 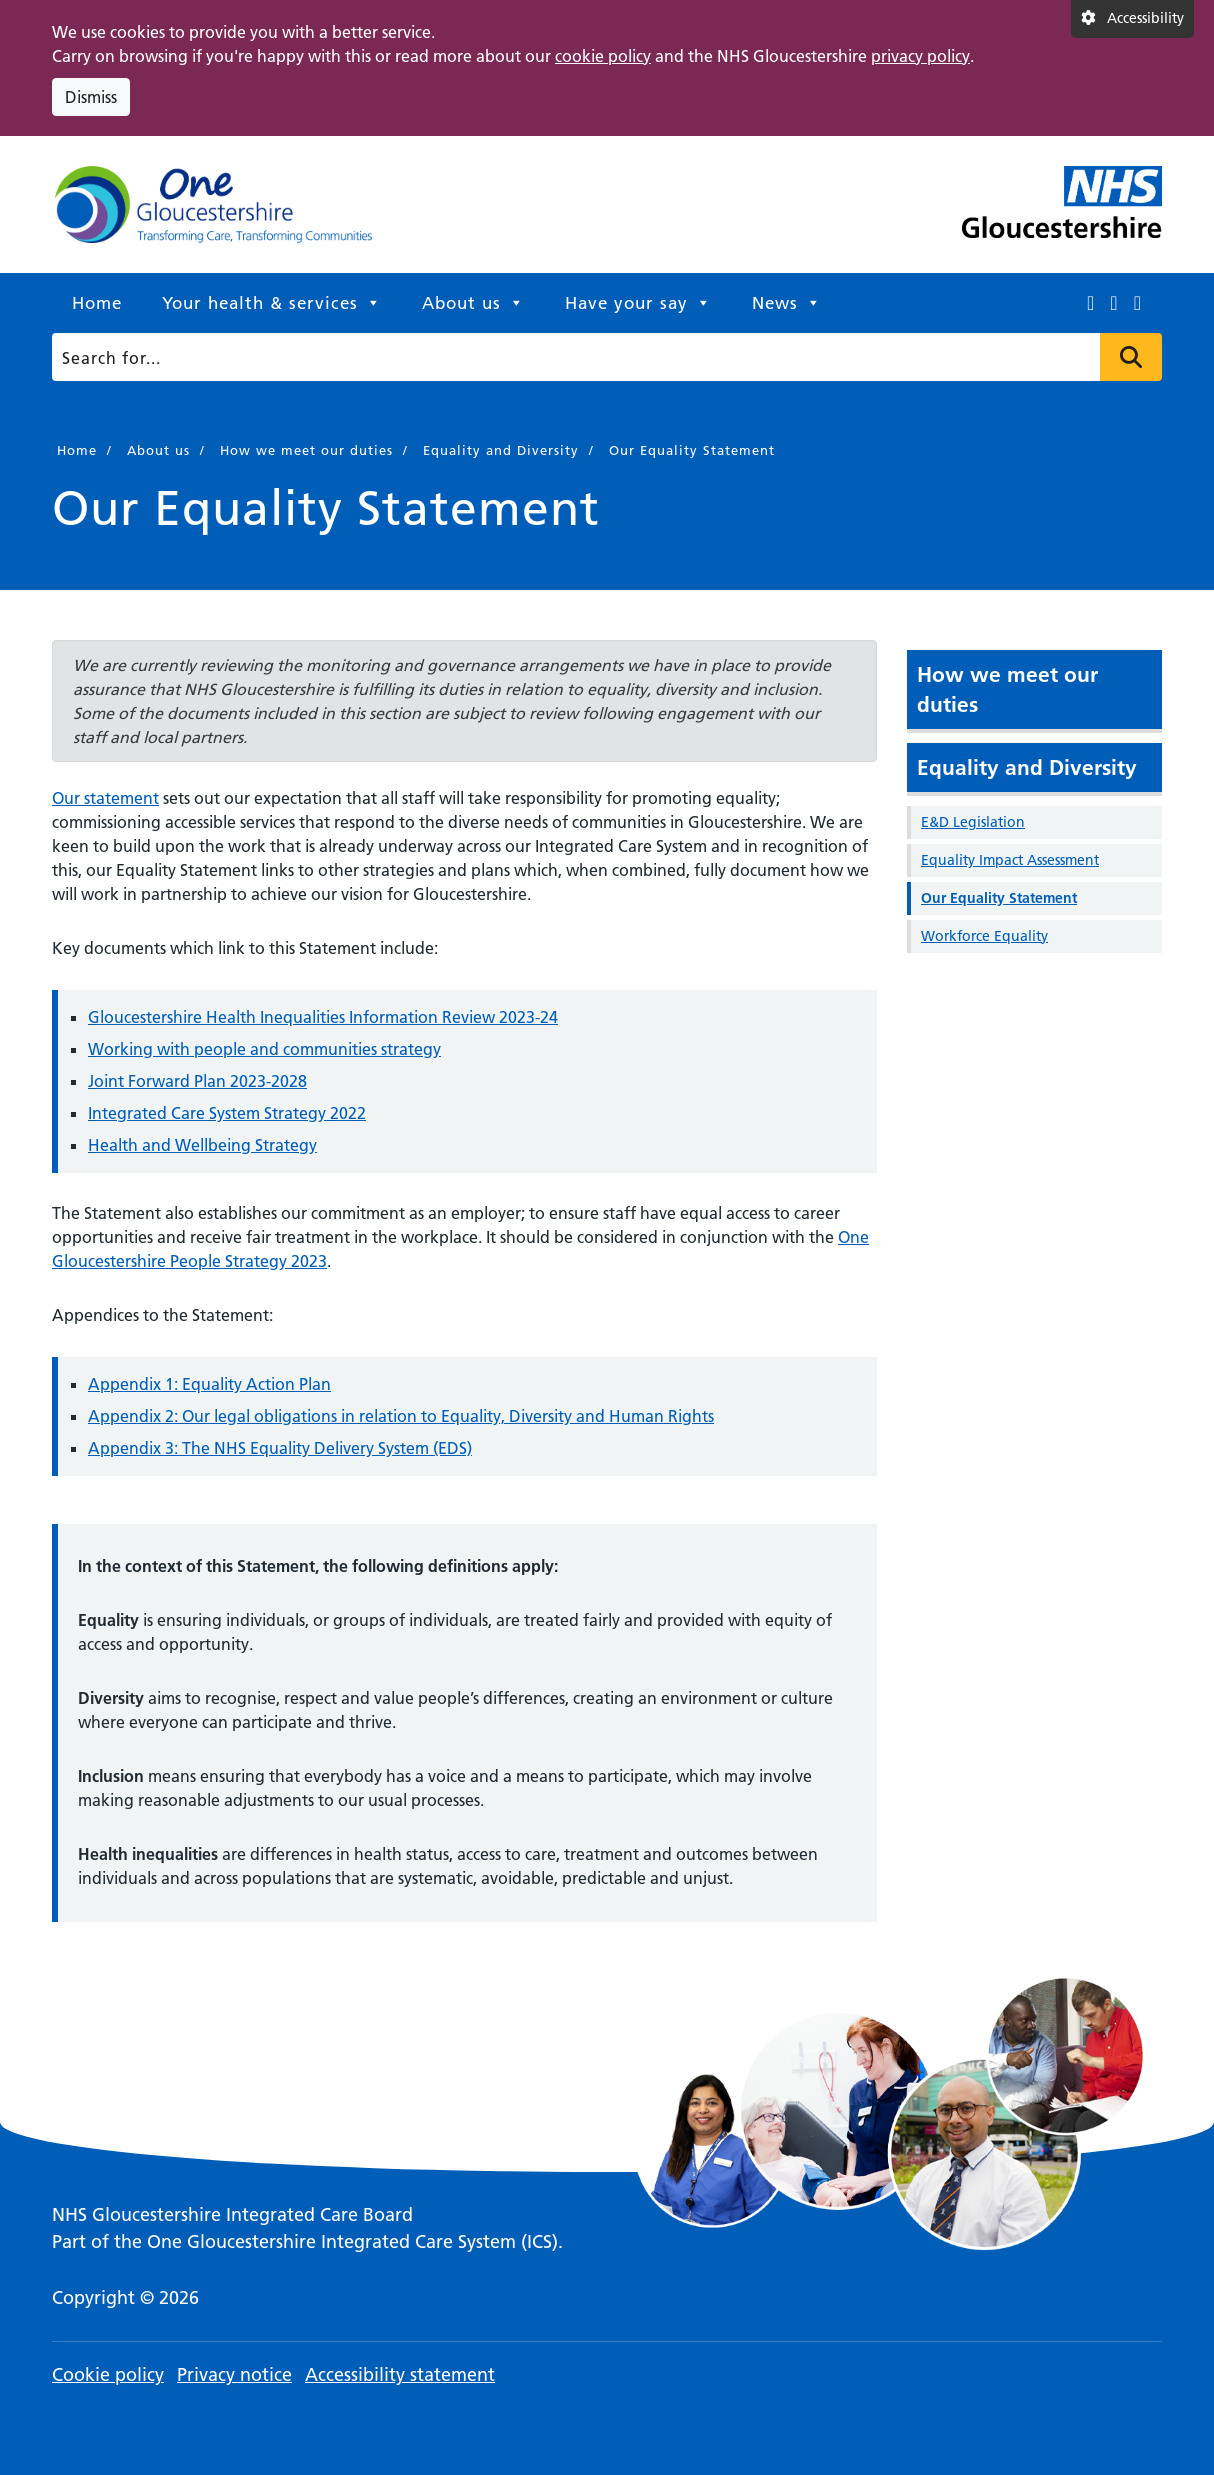 I want to click on Appendix 3: The NHS Equality Delivery System (EDS) [This link opens in a new window.], so click(x=280, y=1448).